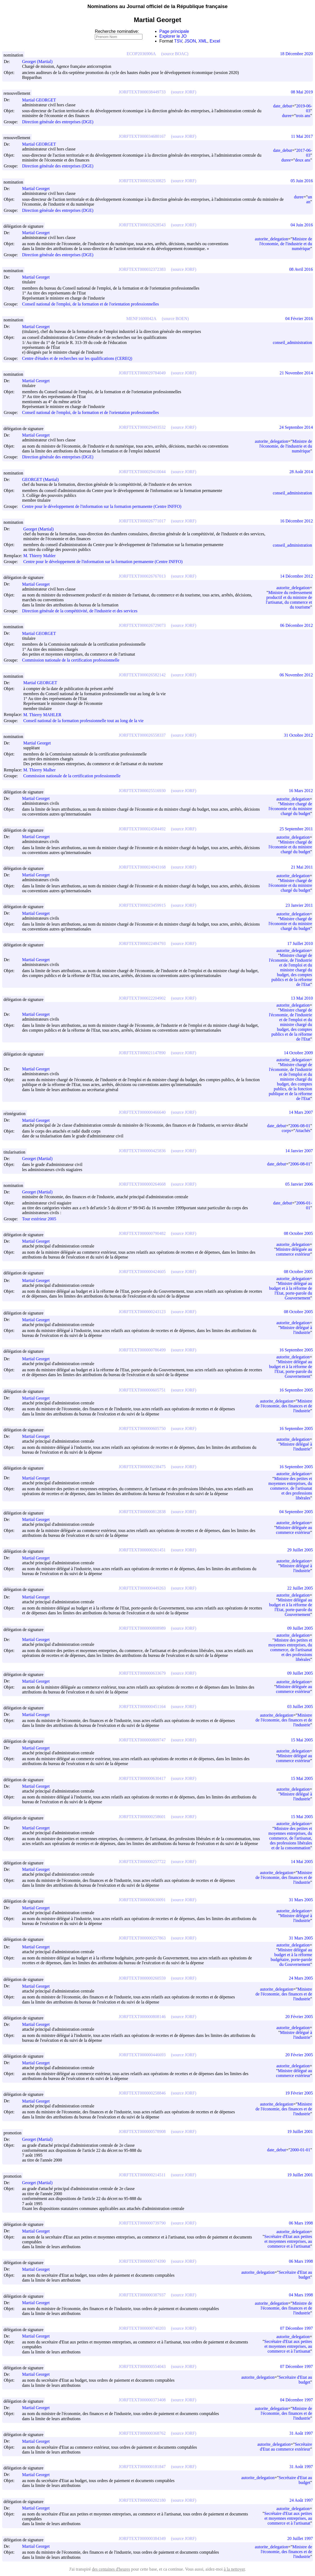 The width and height of the screenshot is (315, 2576). What do you see at coordinates (57, 122) in the screenshot?
I see `Direction générale des entreprises (DGE)` at bounding box center [57, 122].